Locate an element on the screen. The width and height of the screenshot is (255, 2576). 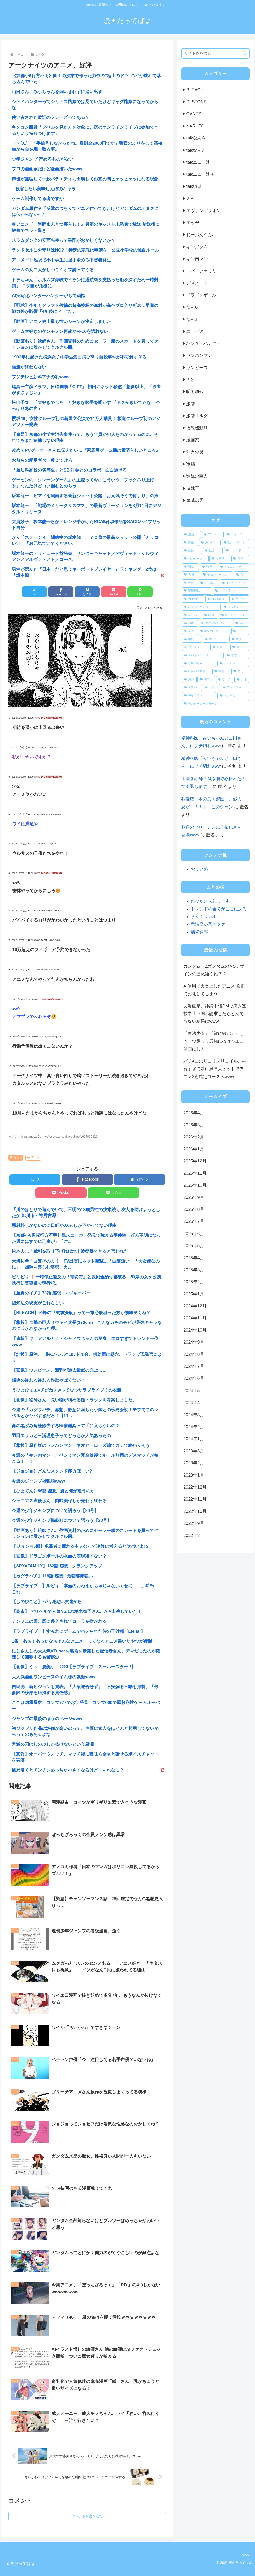
なんG is located at coordinates (16, 1157).